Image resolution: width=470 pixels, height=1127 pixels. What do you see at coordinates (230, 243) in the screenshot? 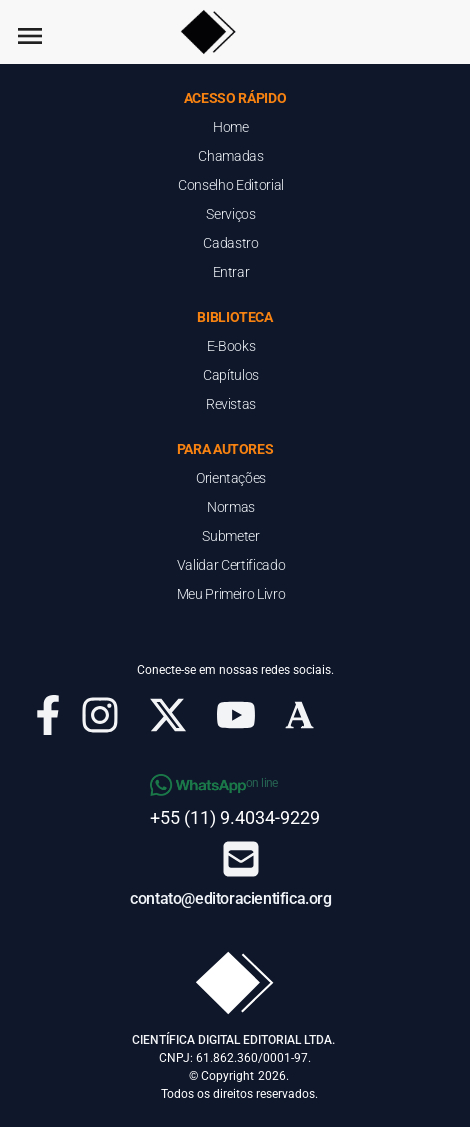
I see `Cadastro` at bounding box center [230, 243].